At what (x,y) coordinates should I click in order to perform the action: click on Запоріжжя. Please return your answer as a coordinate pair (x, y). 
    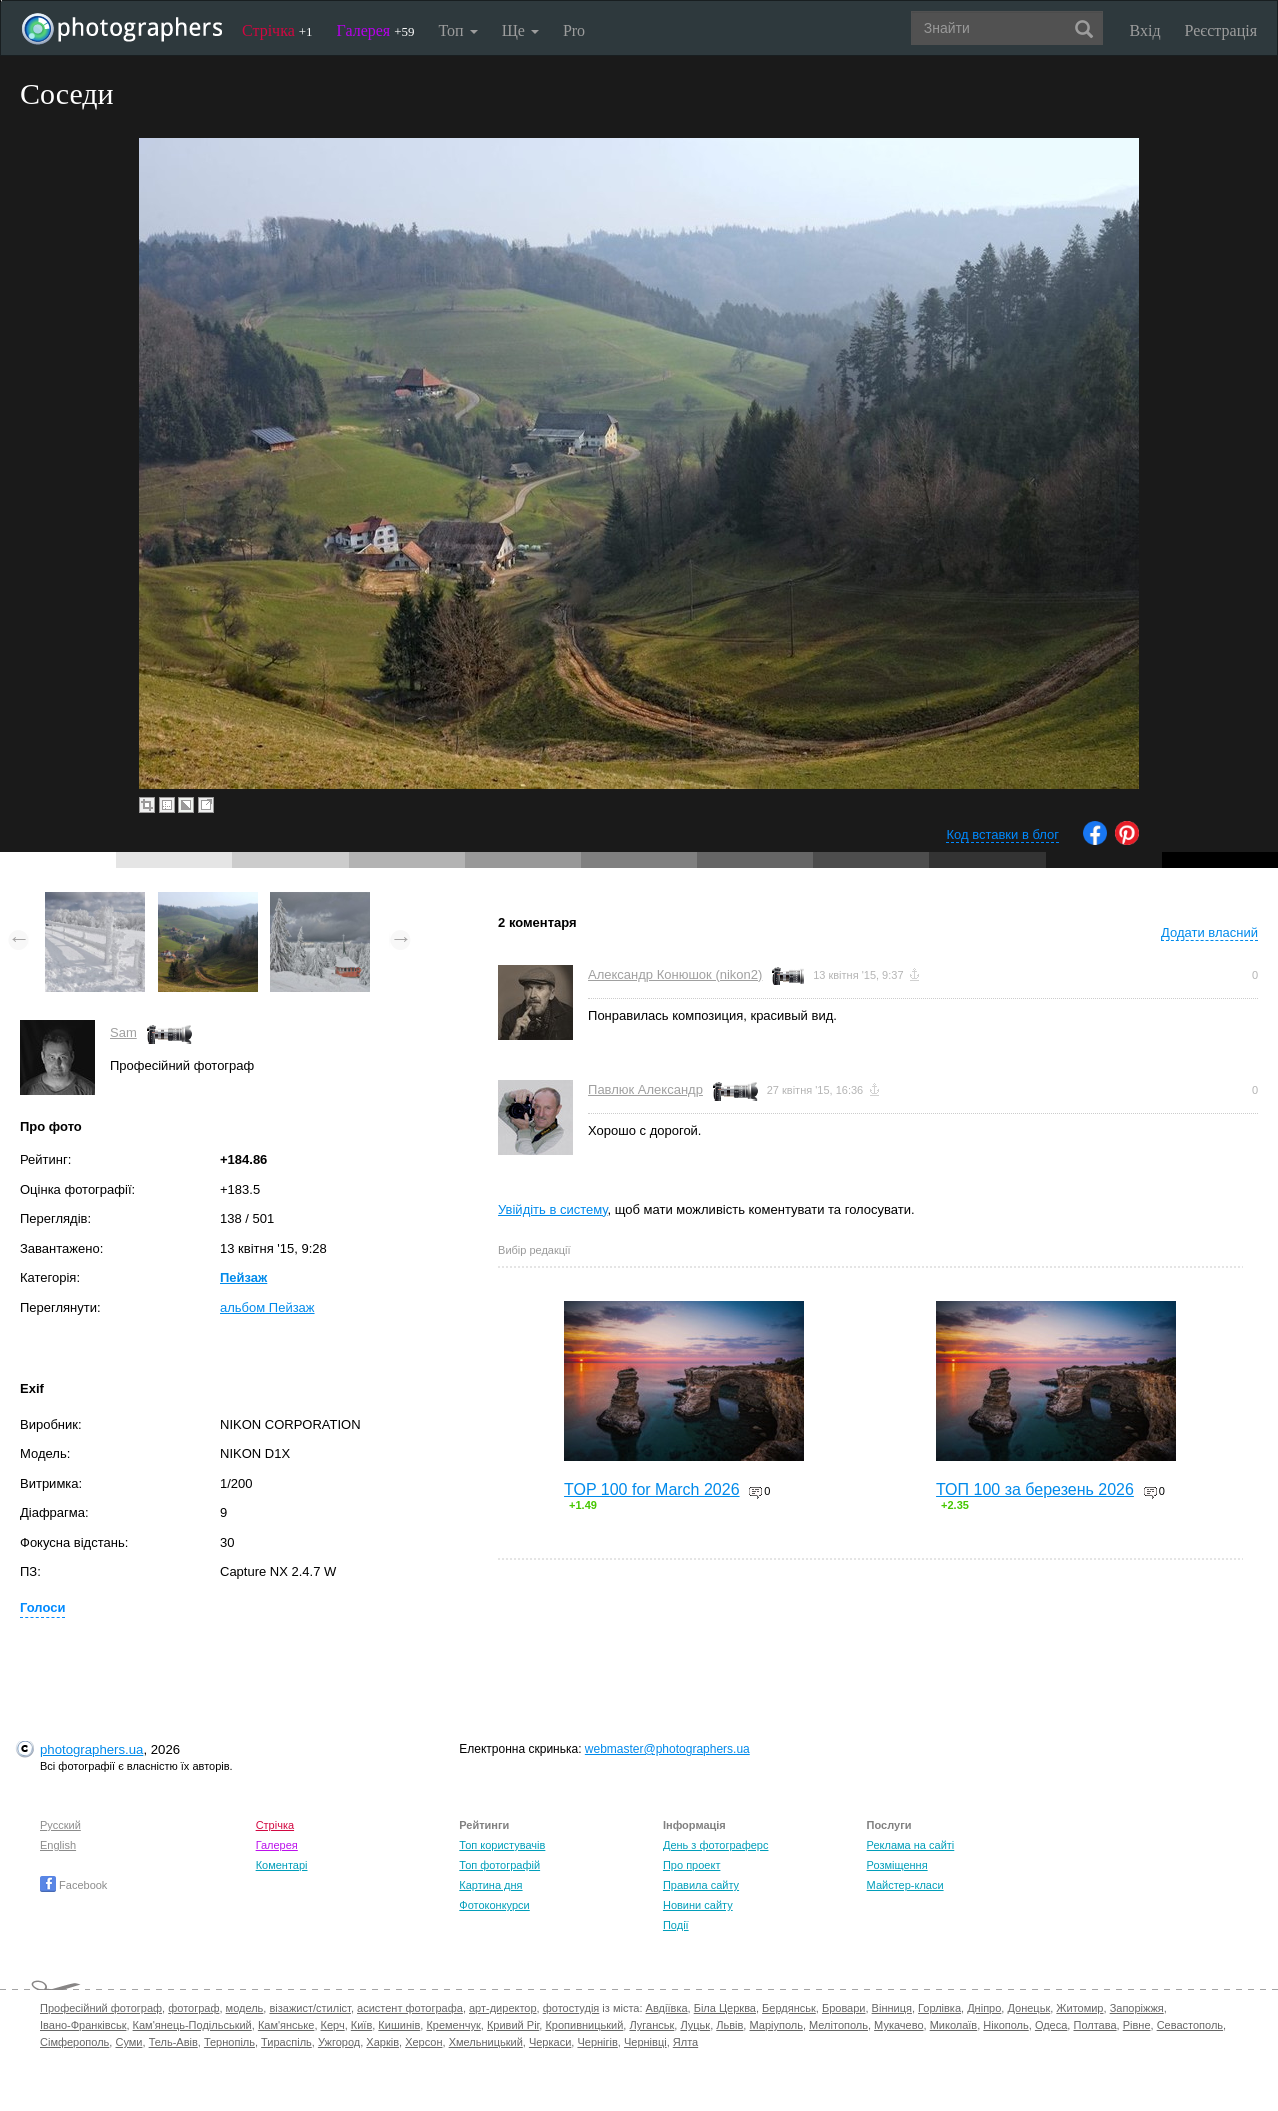
    Looking at the image, I should click on (1137, 2008).